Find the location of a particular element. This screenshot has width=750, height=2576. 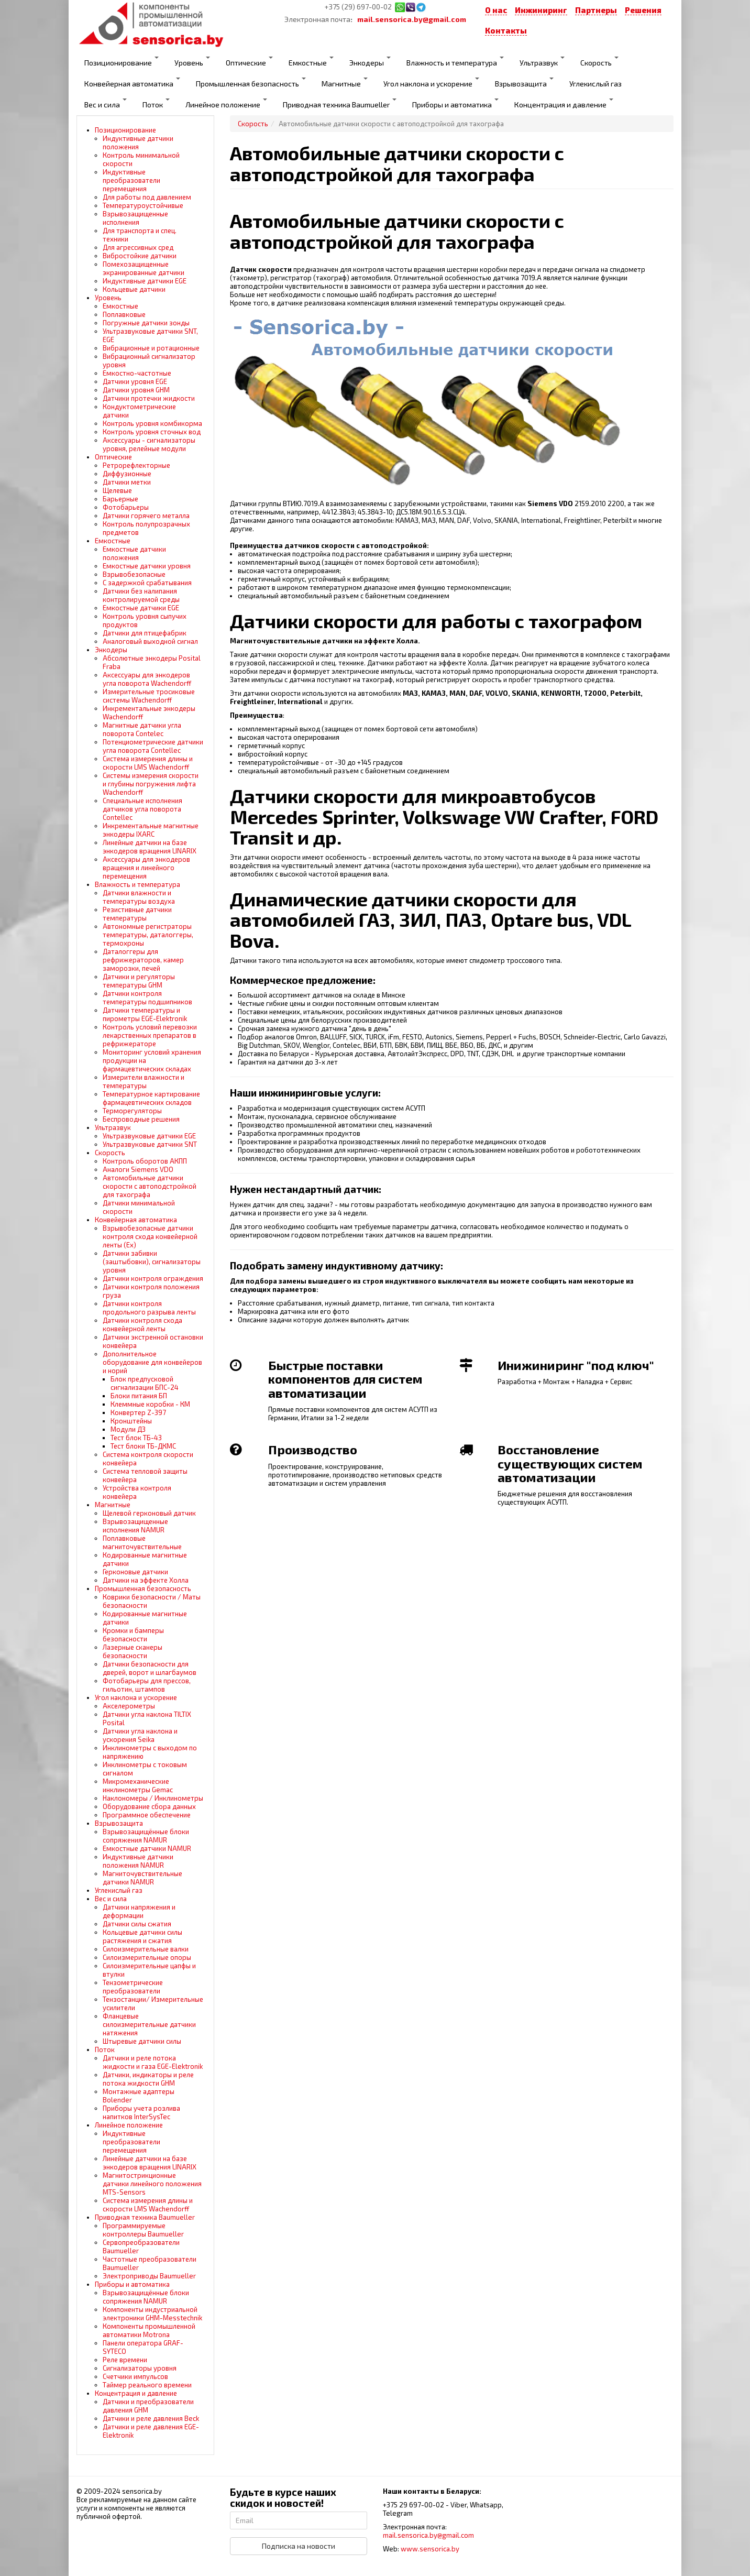

Контроль уровня сточных вод is located at coordinates (152, 431).